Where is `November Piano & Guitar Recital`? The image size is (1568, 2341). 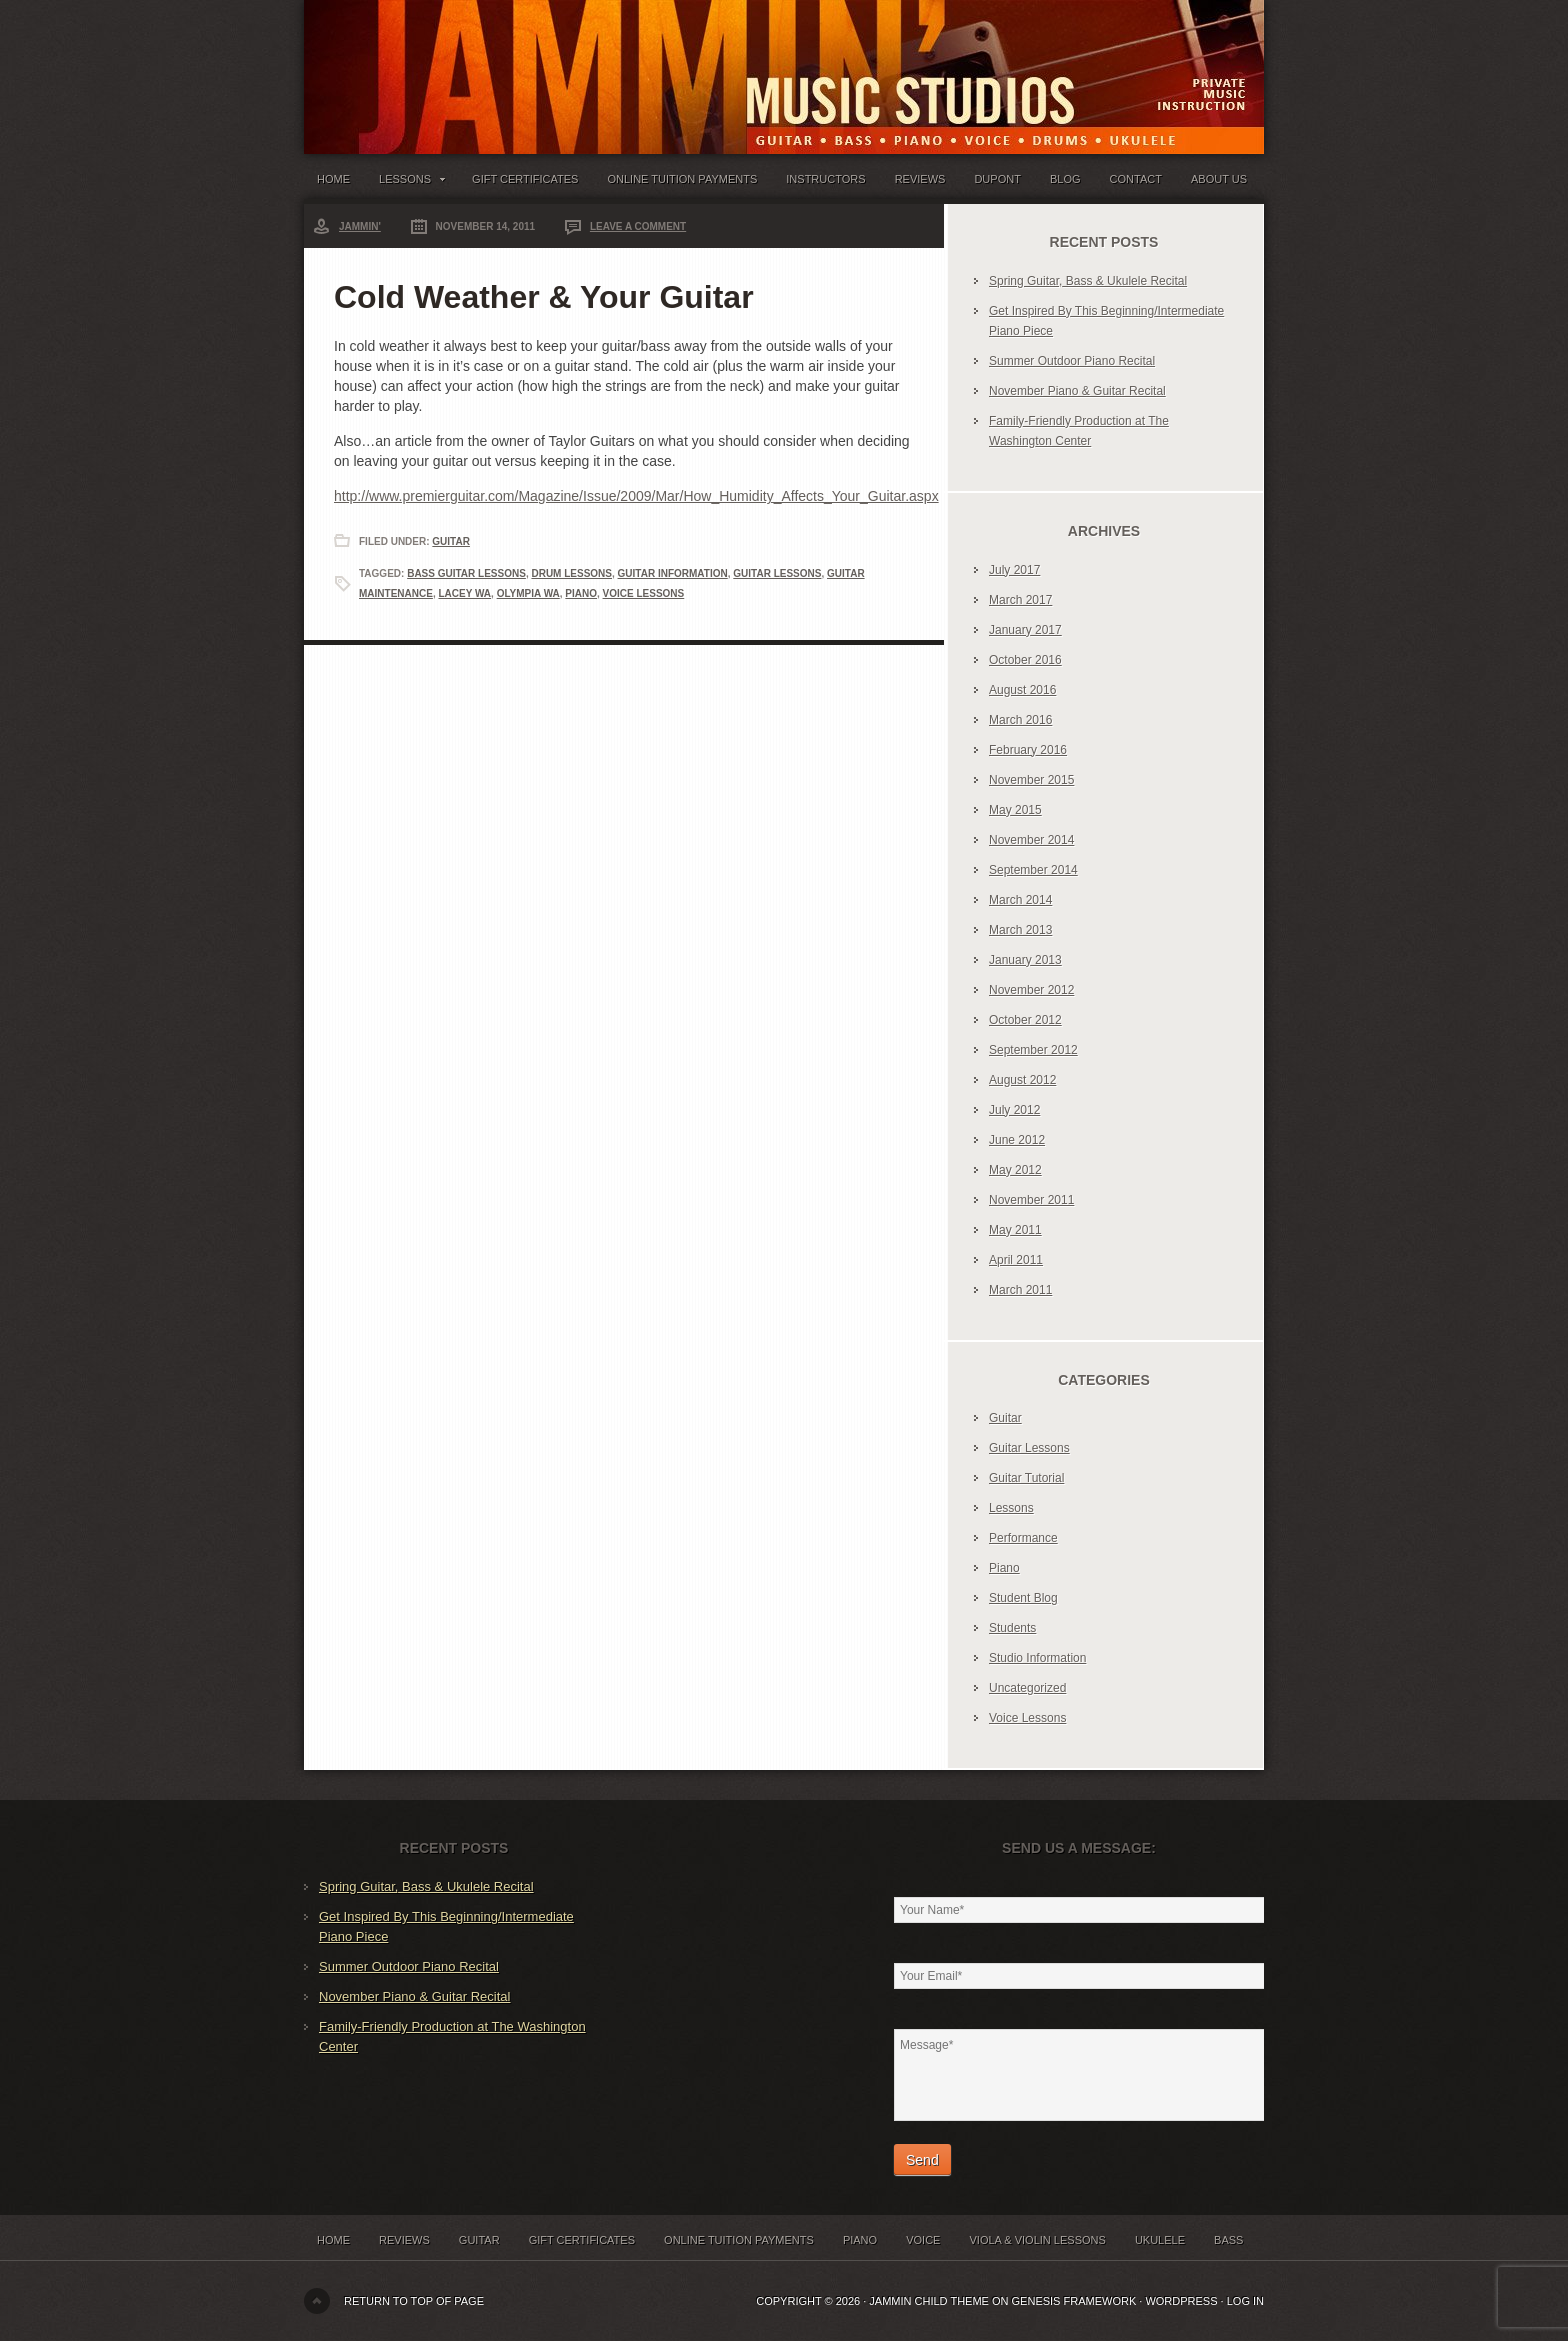 November Piano & Guitar Recital is located at coordinates (1077, 391).